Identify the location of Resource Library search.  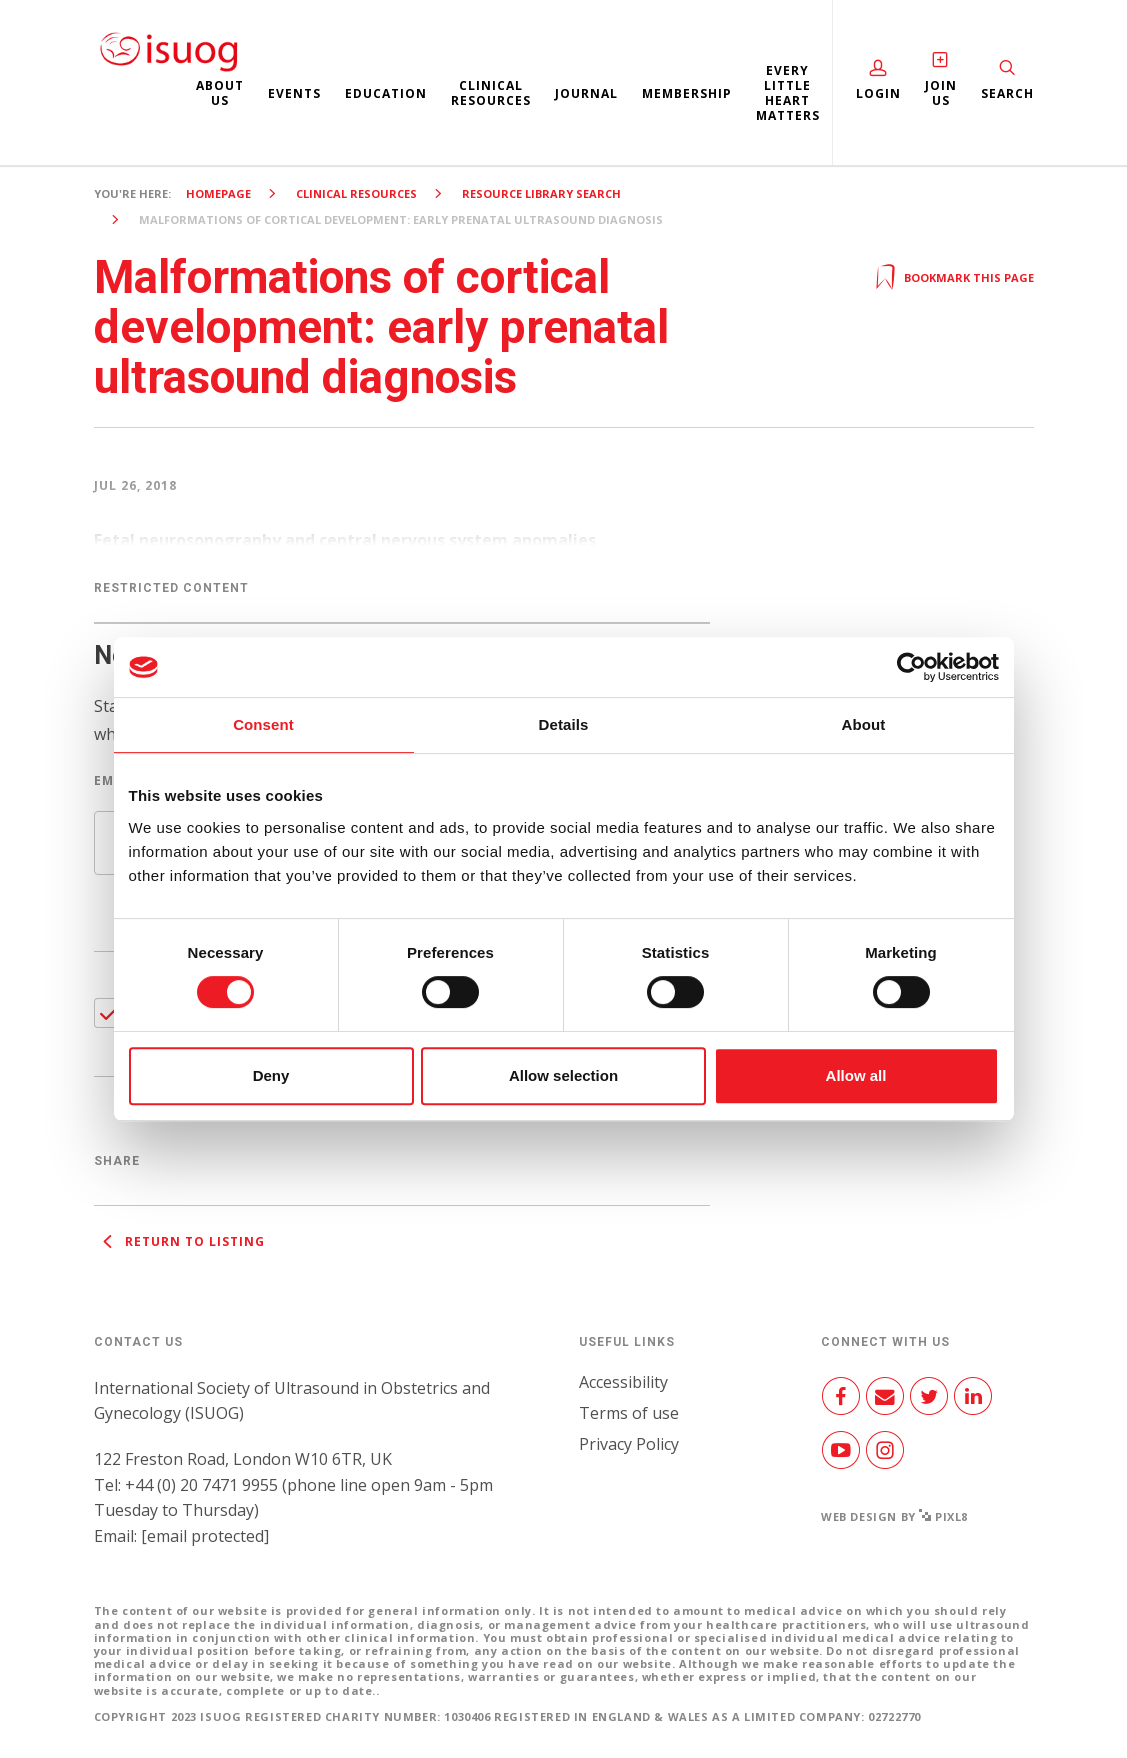
(541, 193).